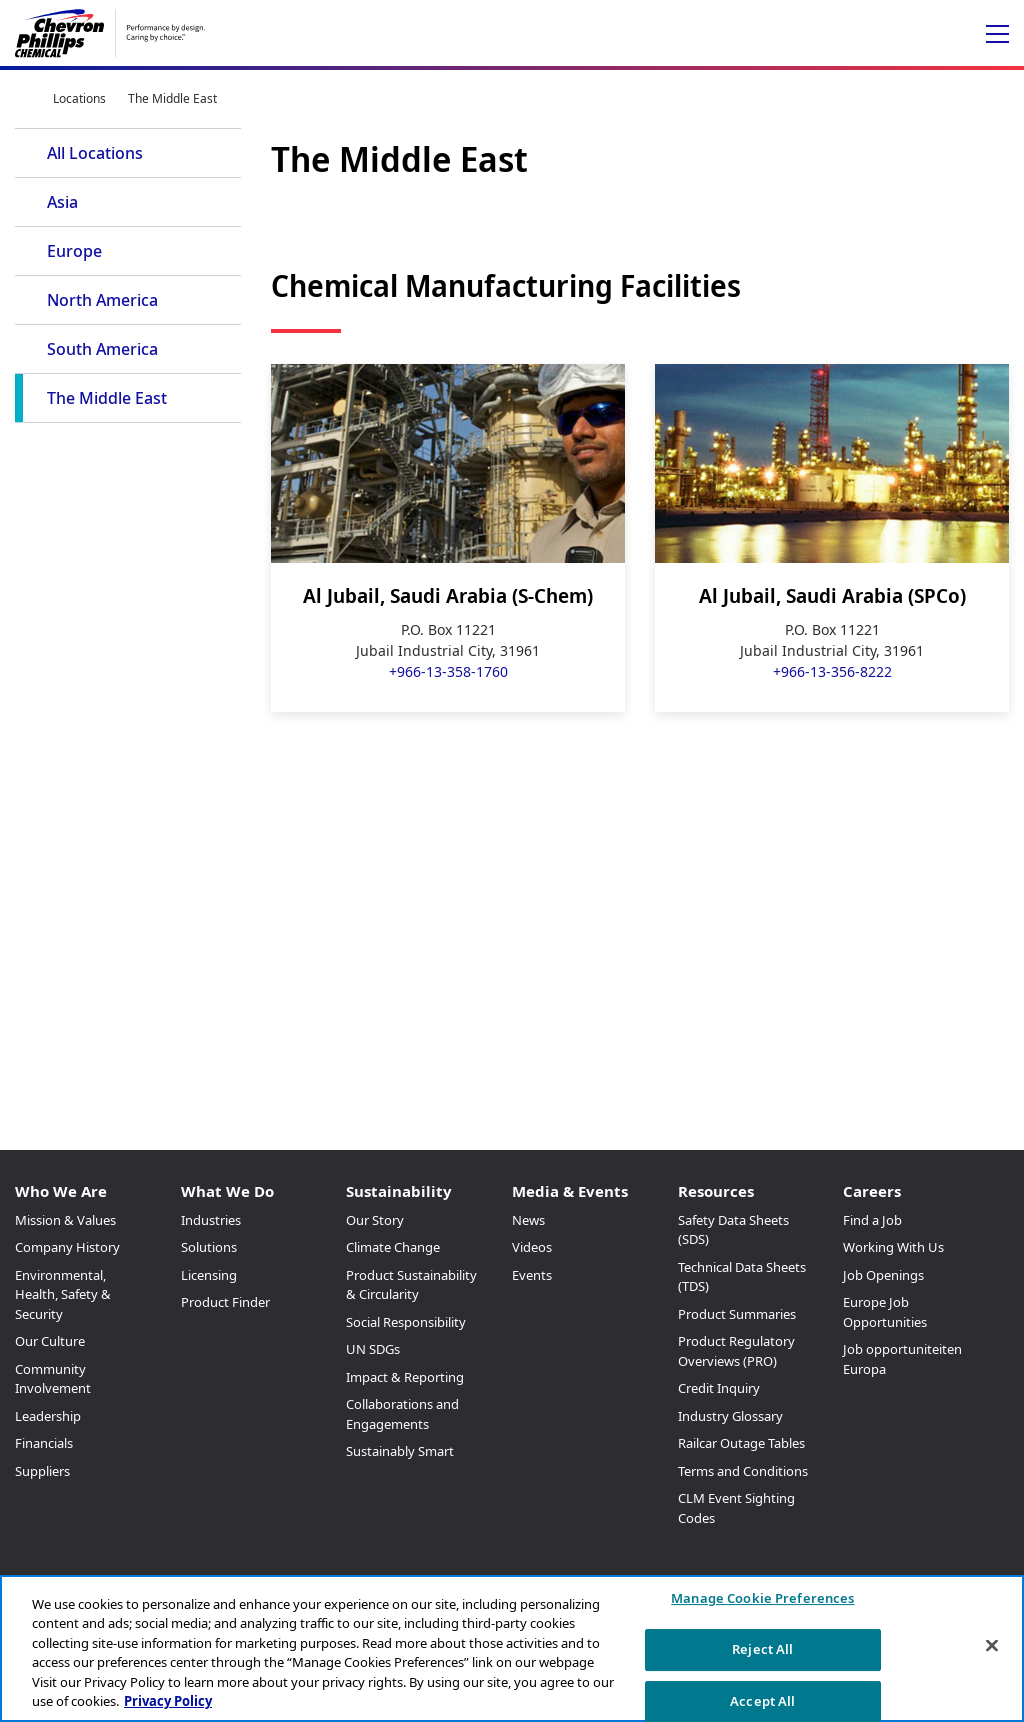 This screenshot has width=1024, height=1722. What do you see at coordinates (411, 1285) in the screenshot?
I see `Product Sustainability & Circularity` at bounding box center [411, 1285].